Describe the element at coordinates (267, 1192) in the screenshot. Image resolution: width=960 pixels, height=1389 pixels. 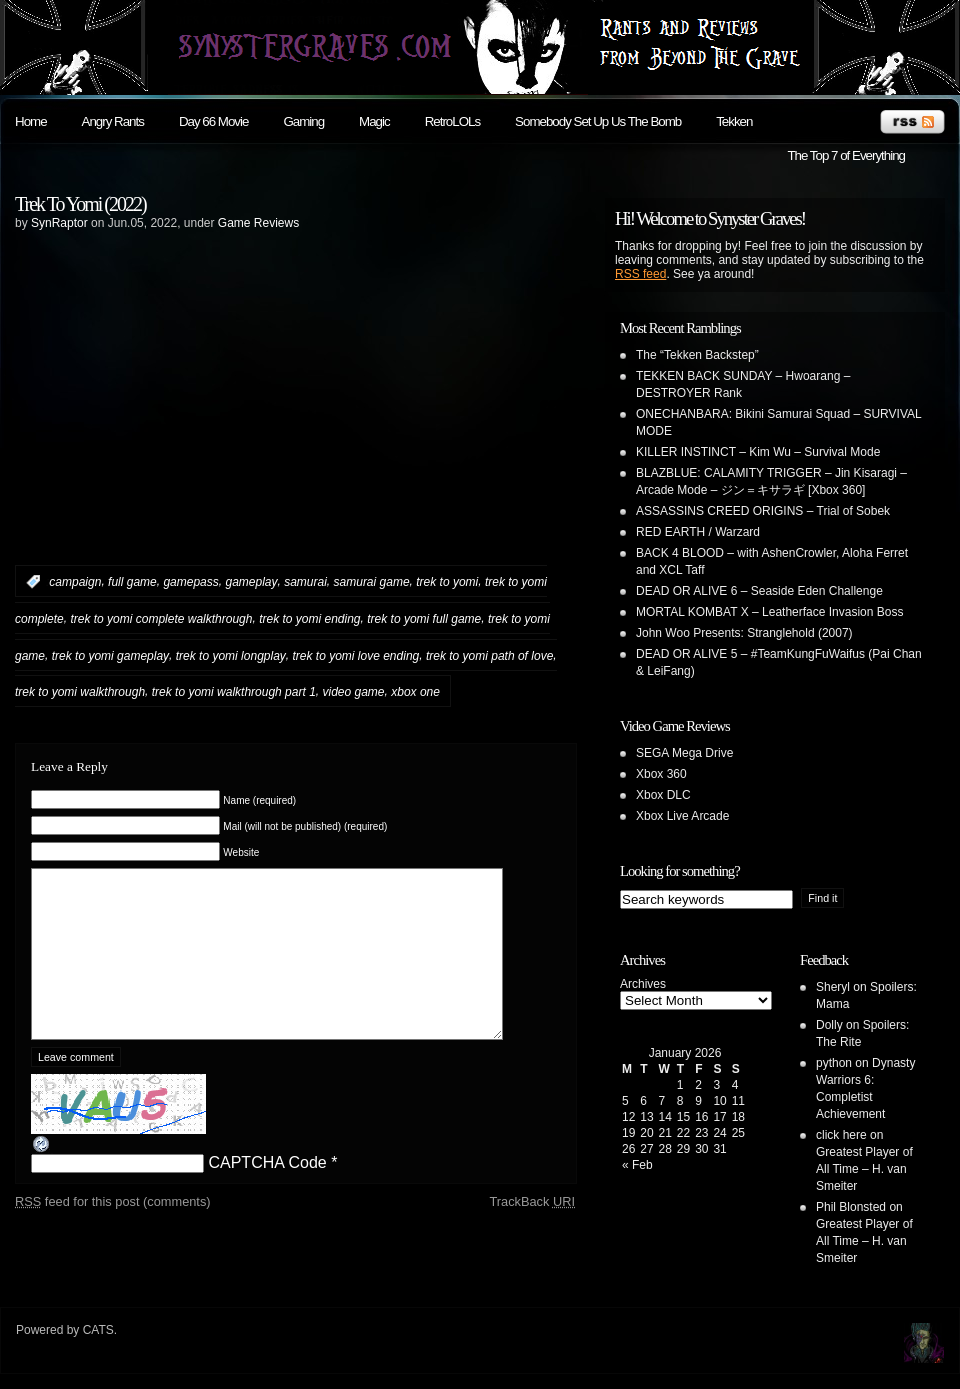
I see `CAPTCHA Code` at that location.